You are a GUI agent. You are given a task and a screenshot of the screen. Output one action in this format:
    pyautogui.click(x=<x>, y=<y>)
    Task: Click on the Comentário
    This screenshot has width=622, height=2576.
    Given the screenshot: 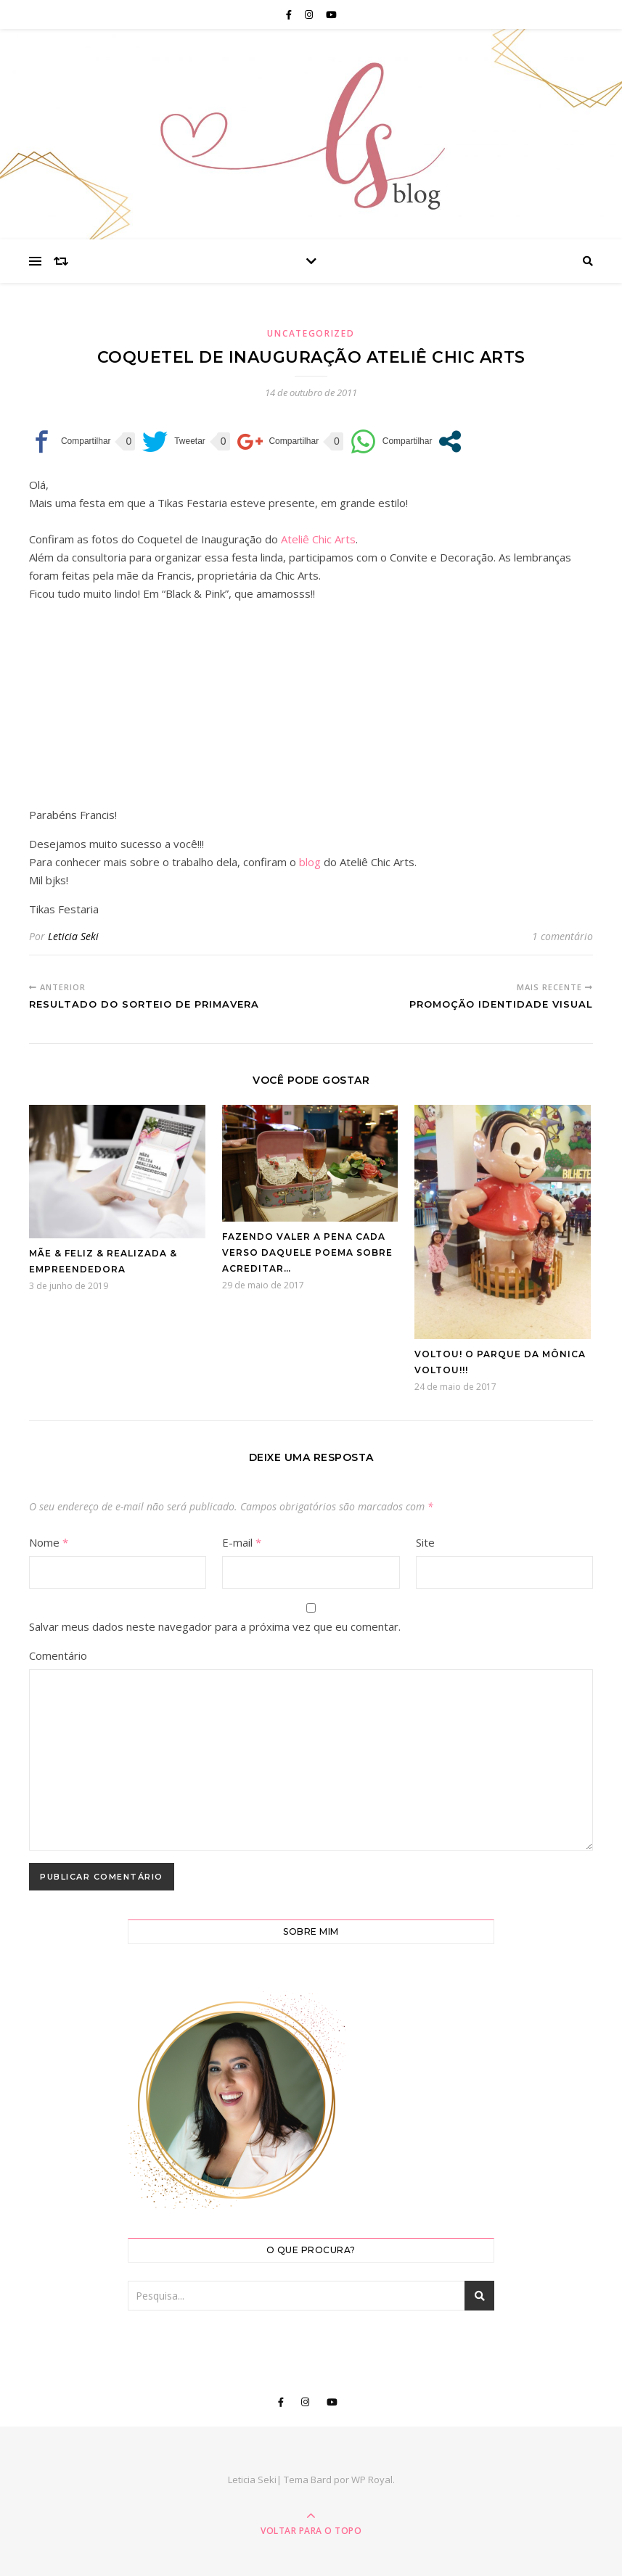 What is the action you would take?
    pyautogui.click(x=58, y=1655)
    